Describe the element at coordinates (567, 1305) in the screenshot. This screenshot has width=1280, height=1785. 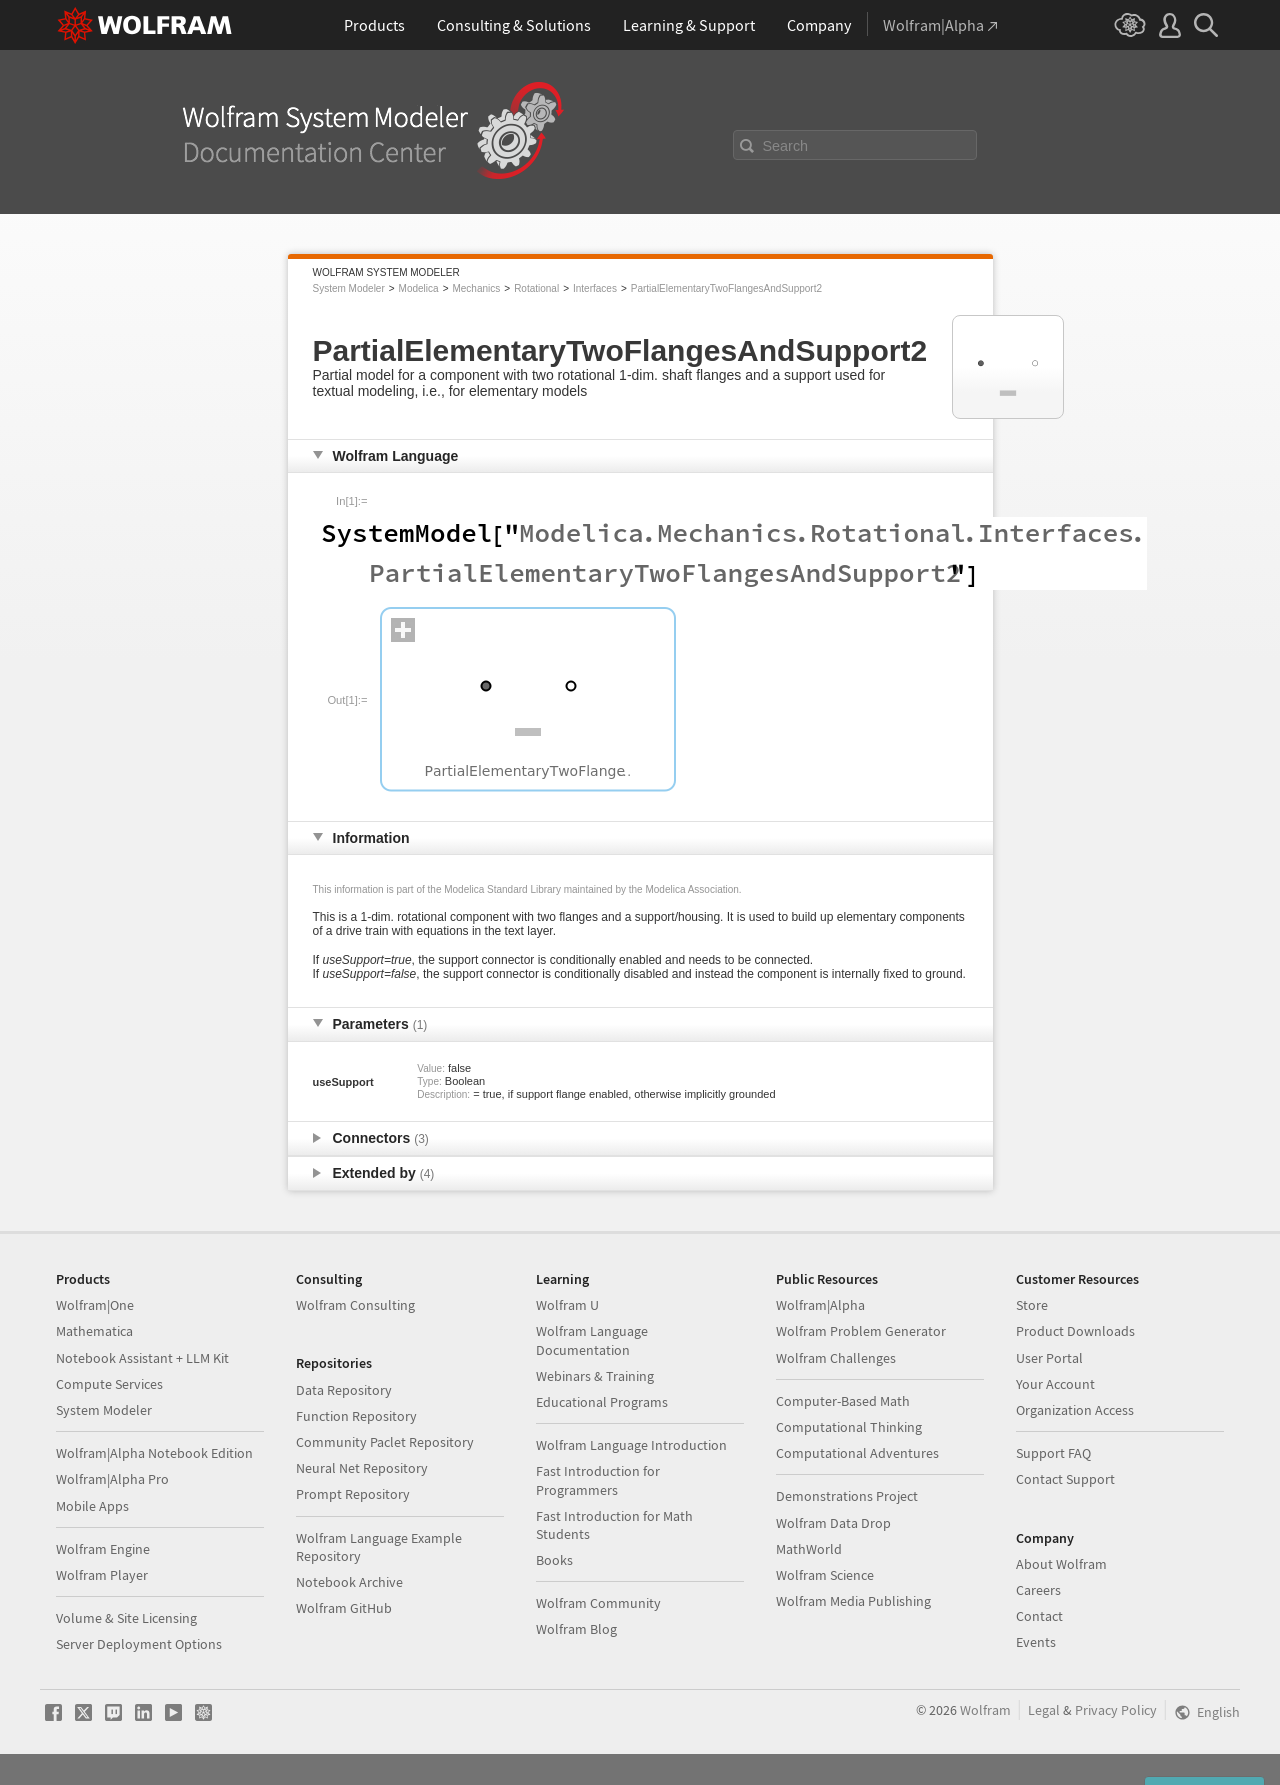
I see `Wolfram U` at that location.